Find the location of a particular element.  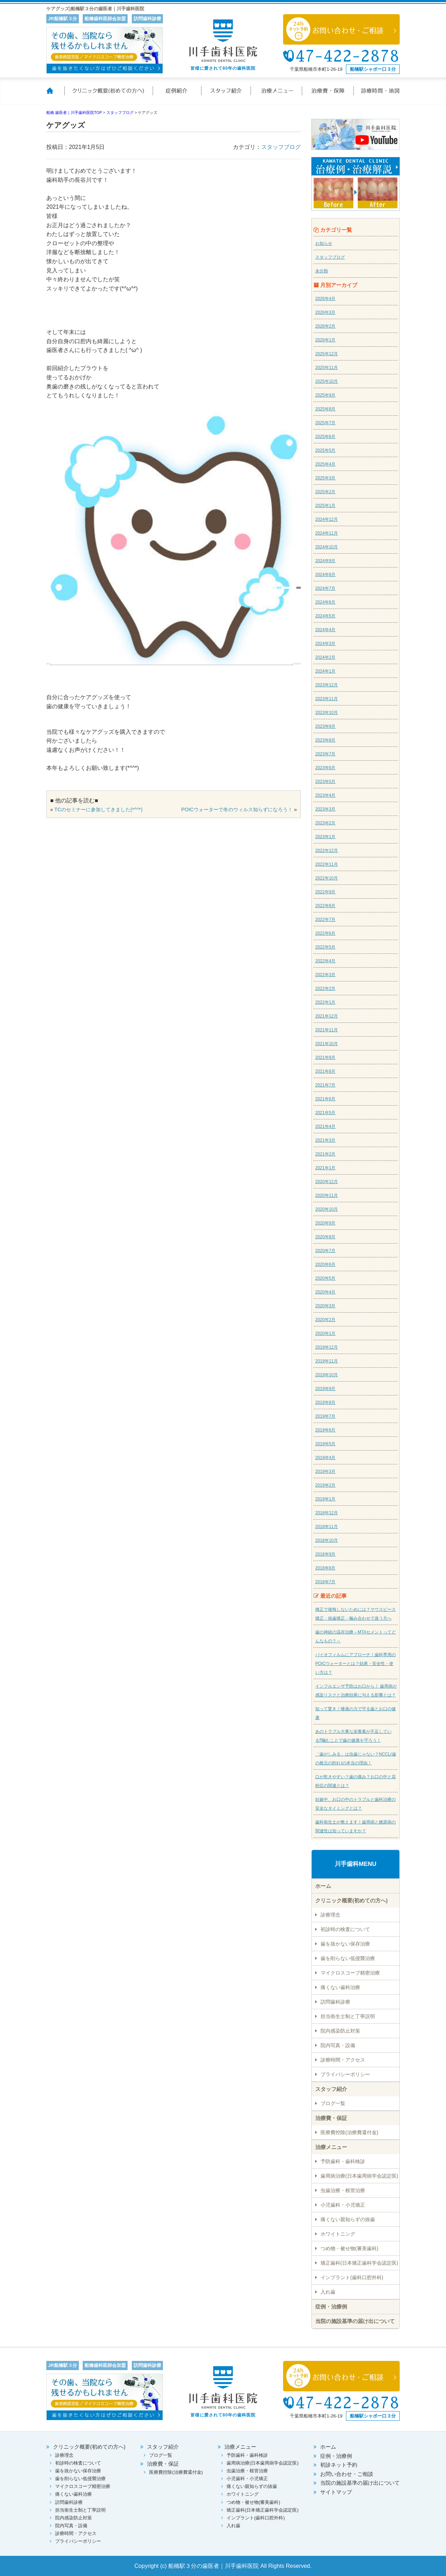

2020年3月 is located at coordinates (325, 1305).